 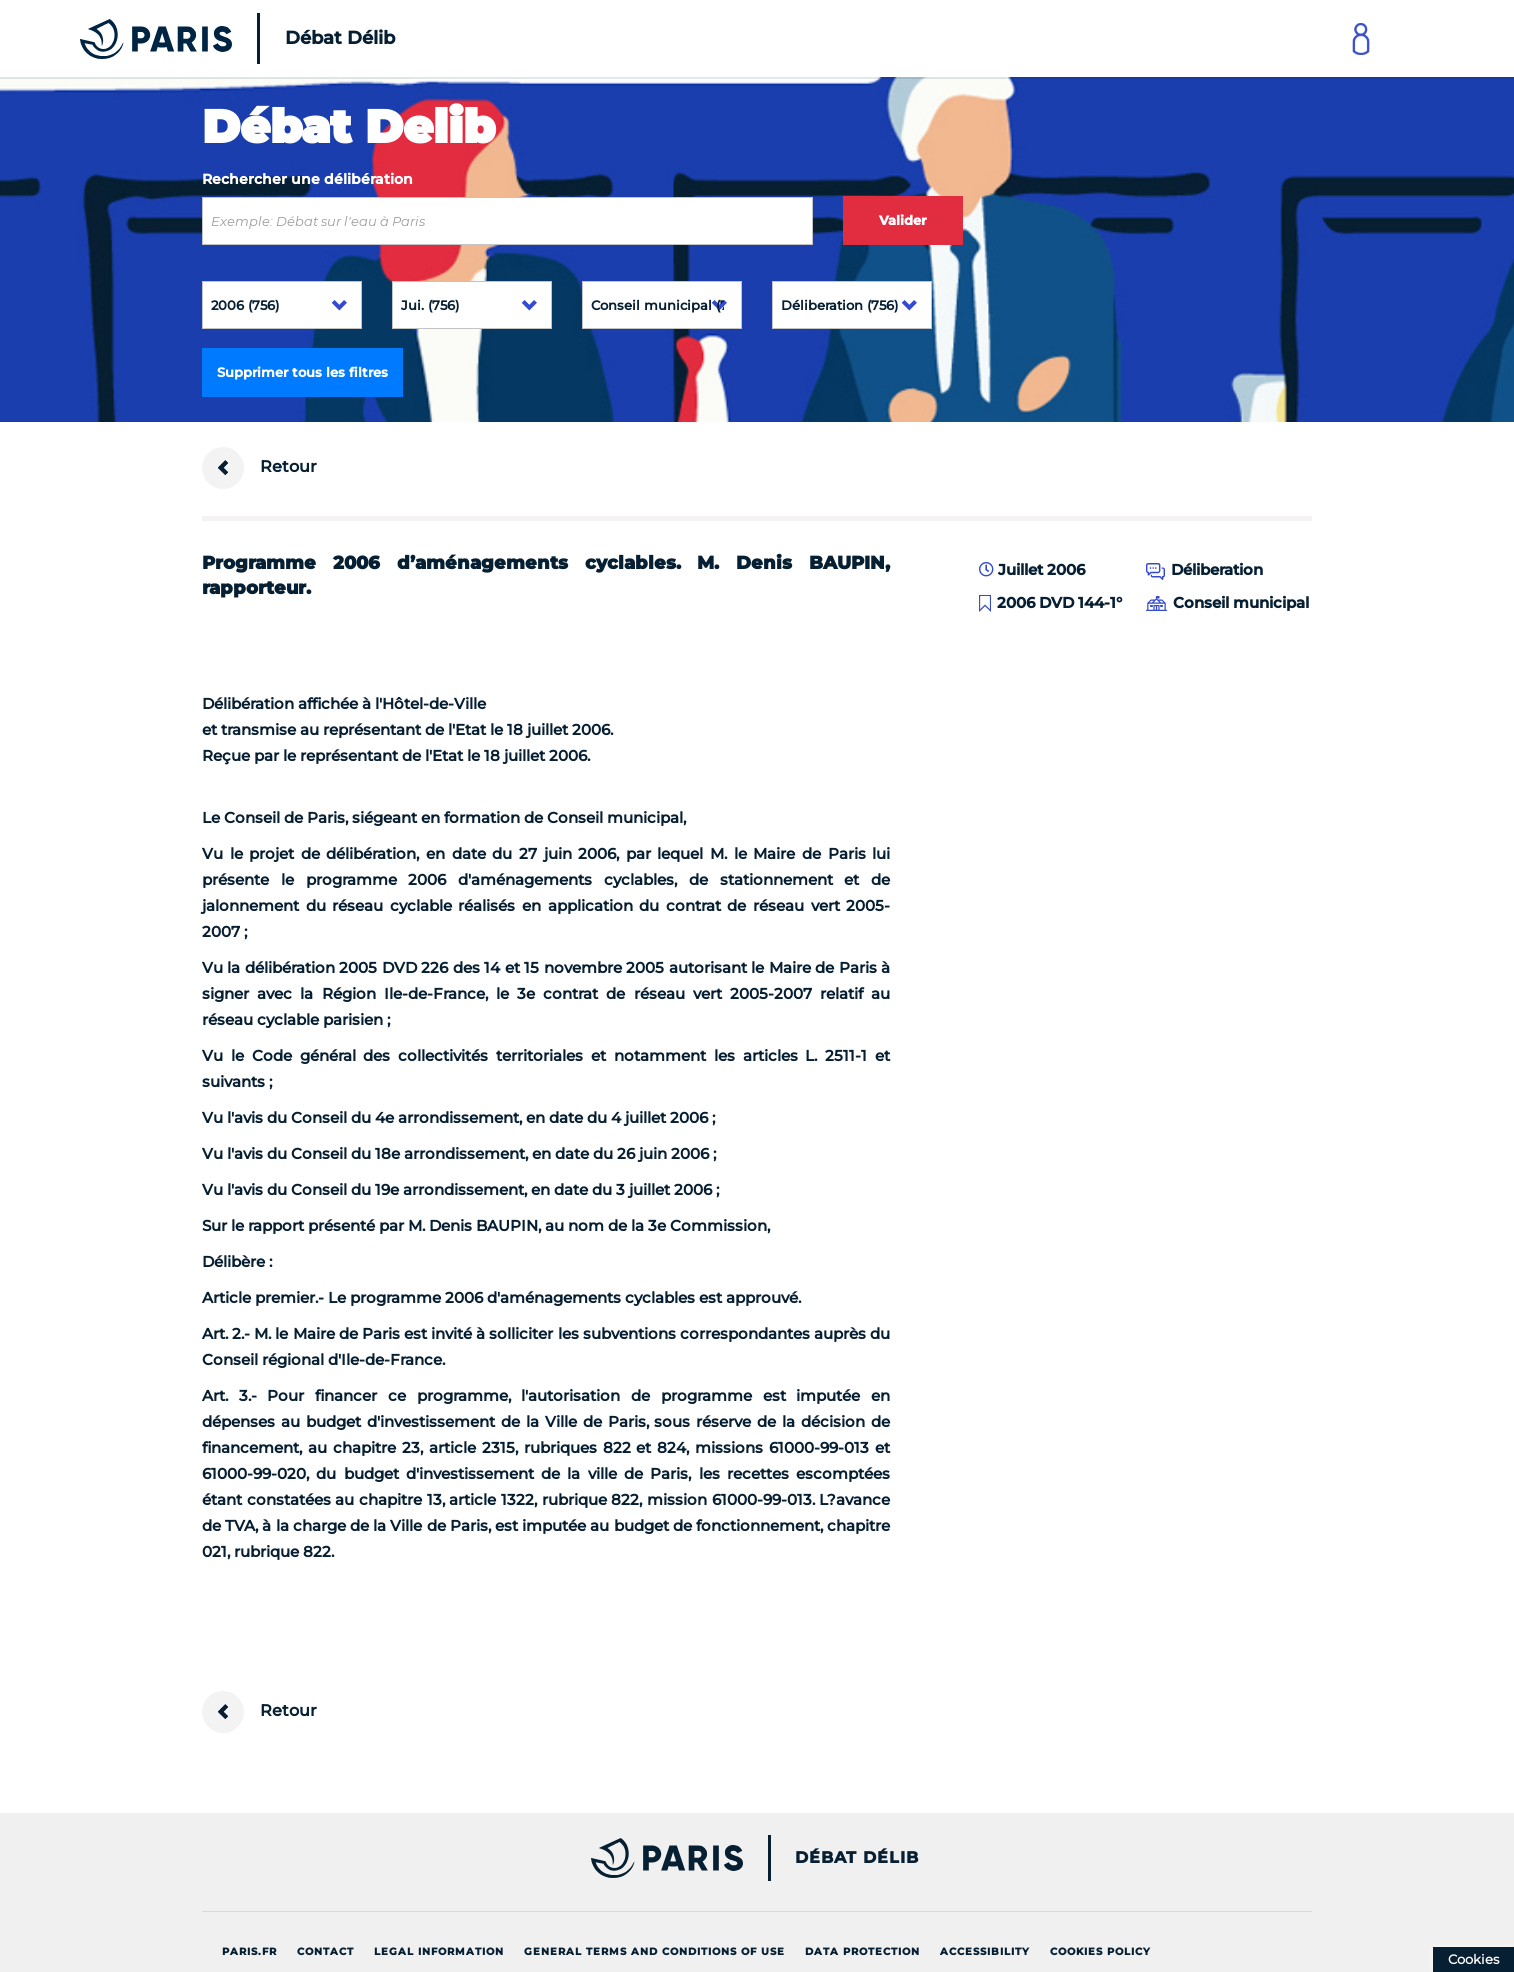 What do you see at coordinates (439, 1951) in the screenshot?
I see `Legal information` at bounding box center [439, 1951].